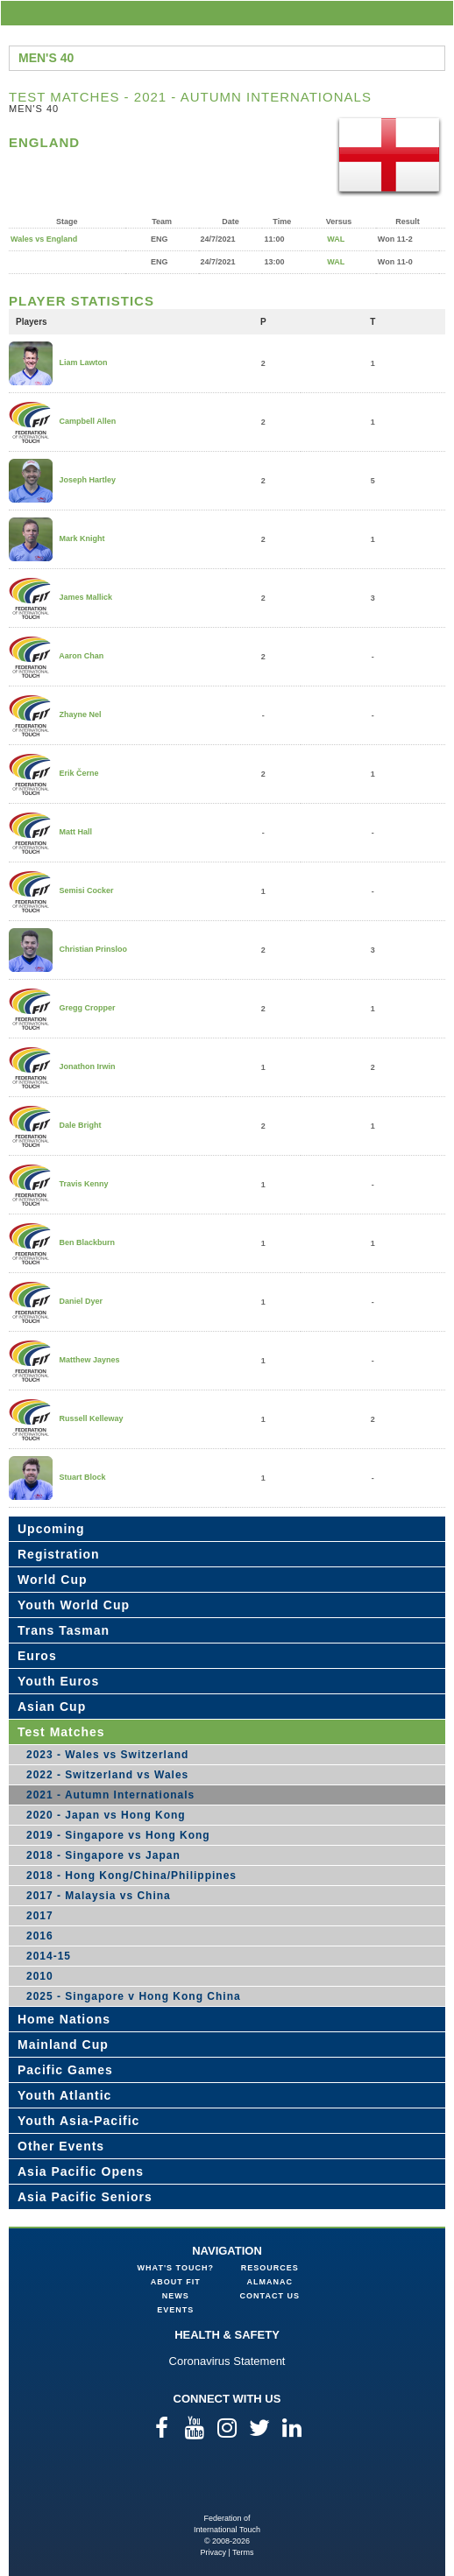 This screenshot has height=2576, width=454. What do you see at coordinates (59, 1554) in the screenshot?
I see `Registration` at bounding box center [59, 1554].